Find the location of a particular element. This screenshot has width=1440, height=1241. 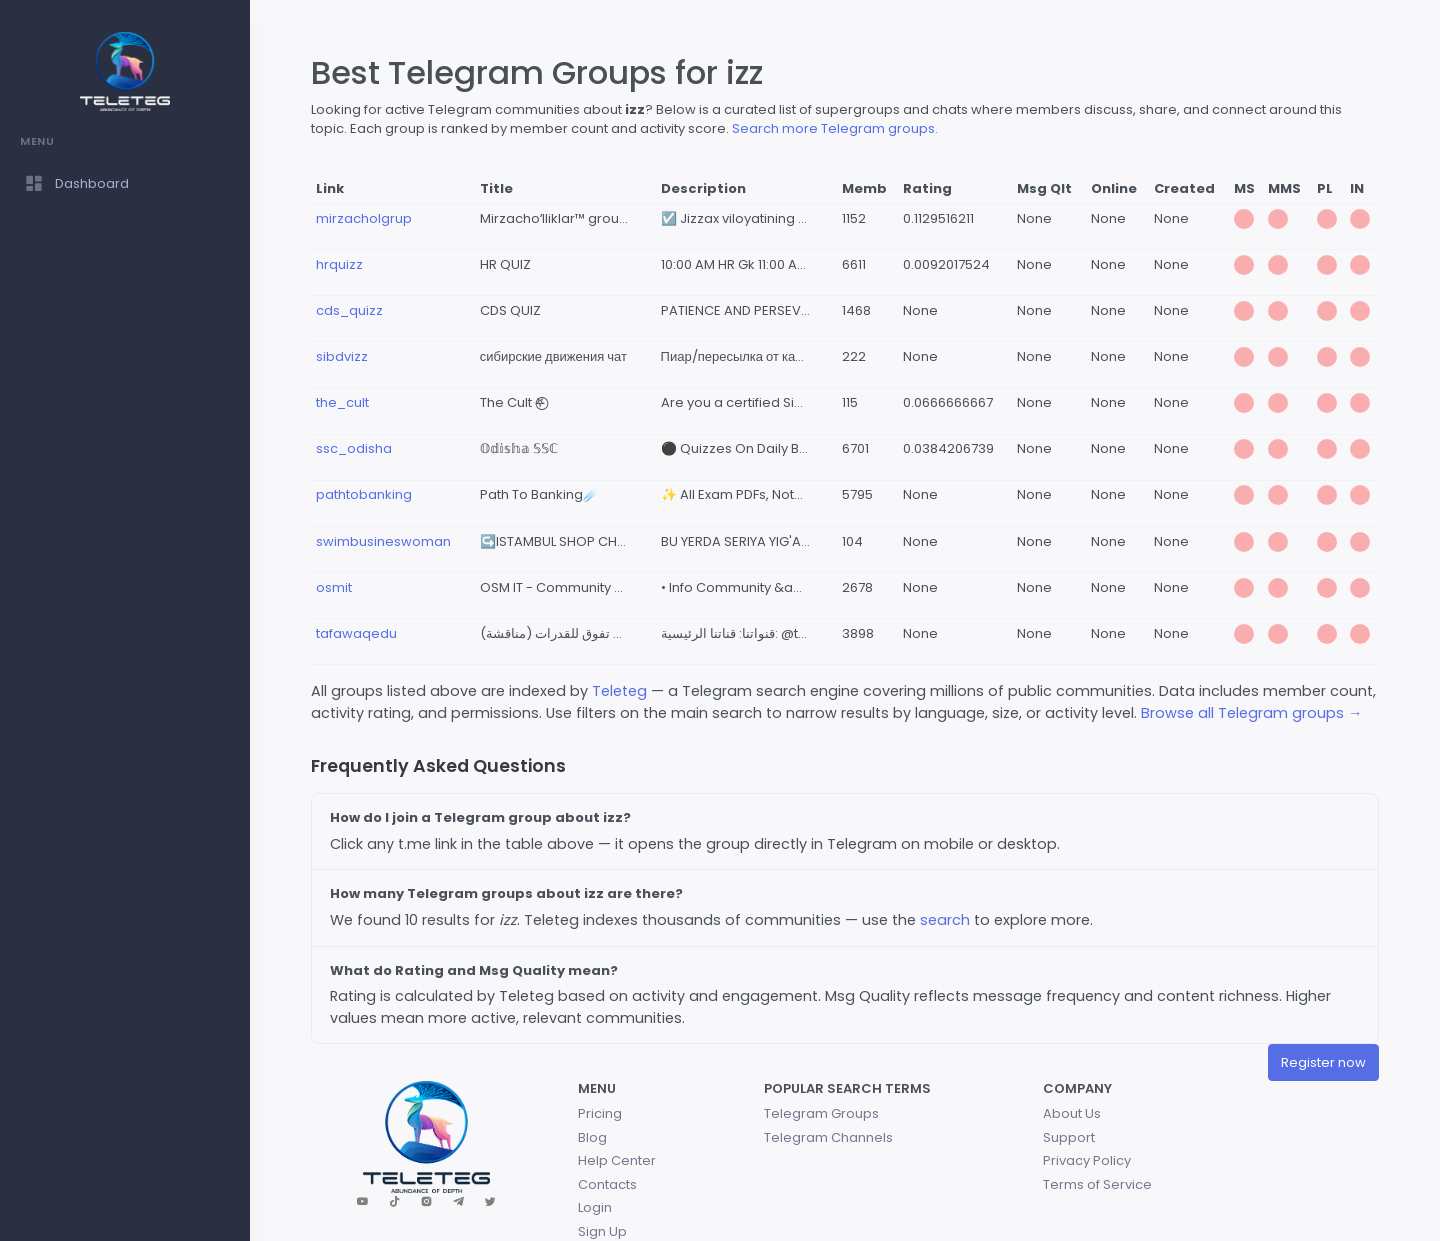

Sign Up is located at coordinates (602, 1231).